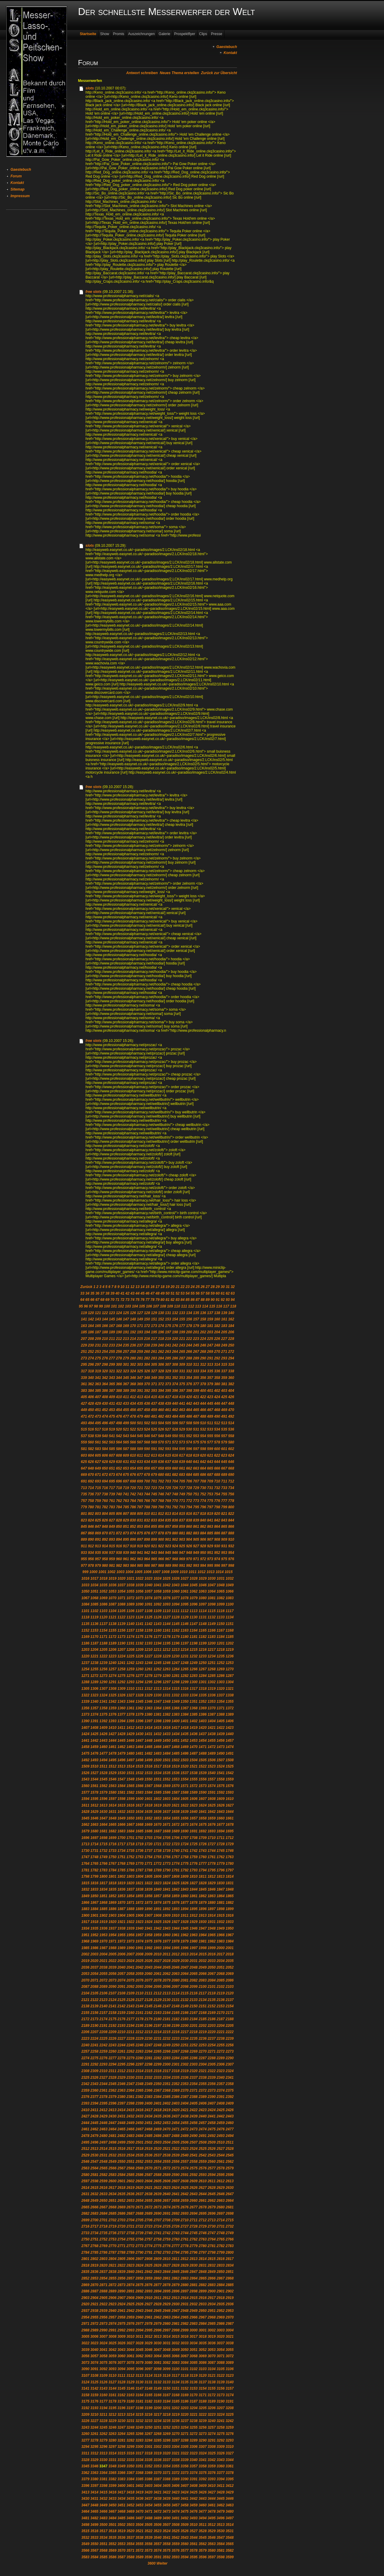 This screenshot has width=384, height=2576. I want to click on 3406, so click(176, 2486).